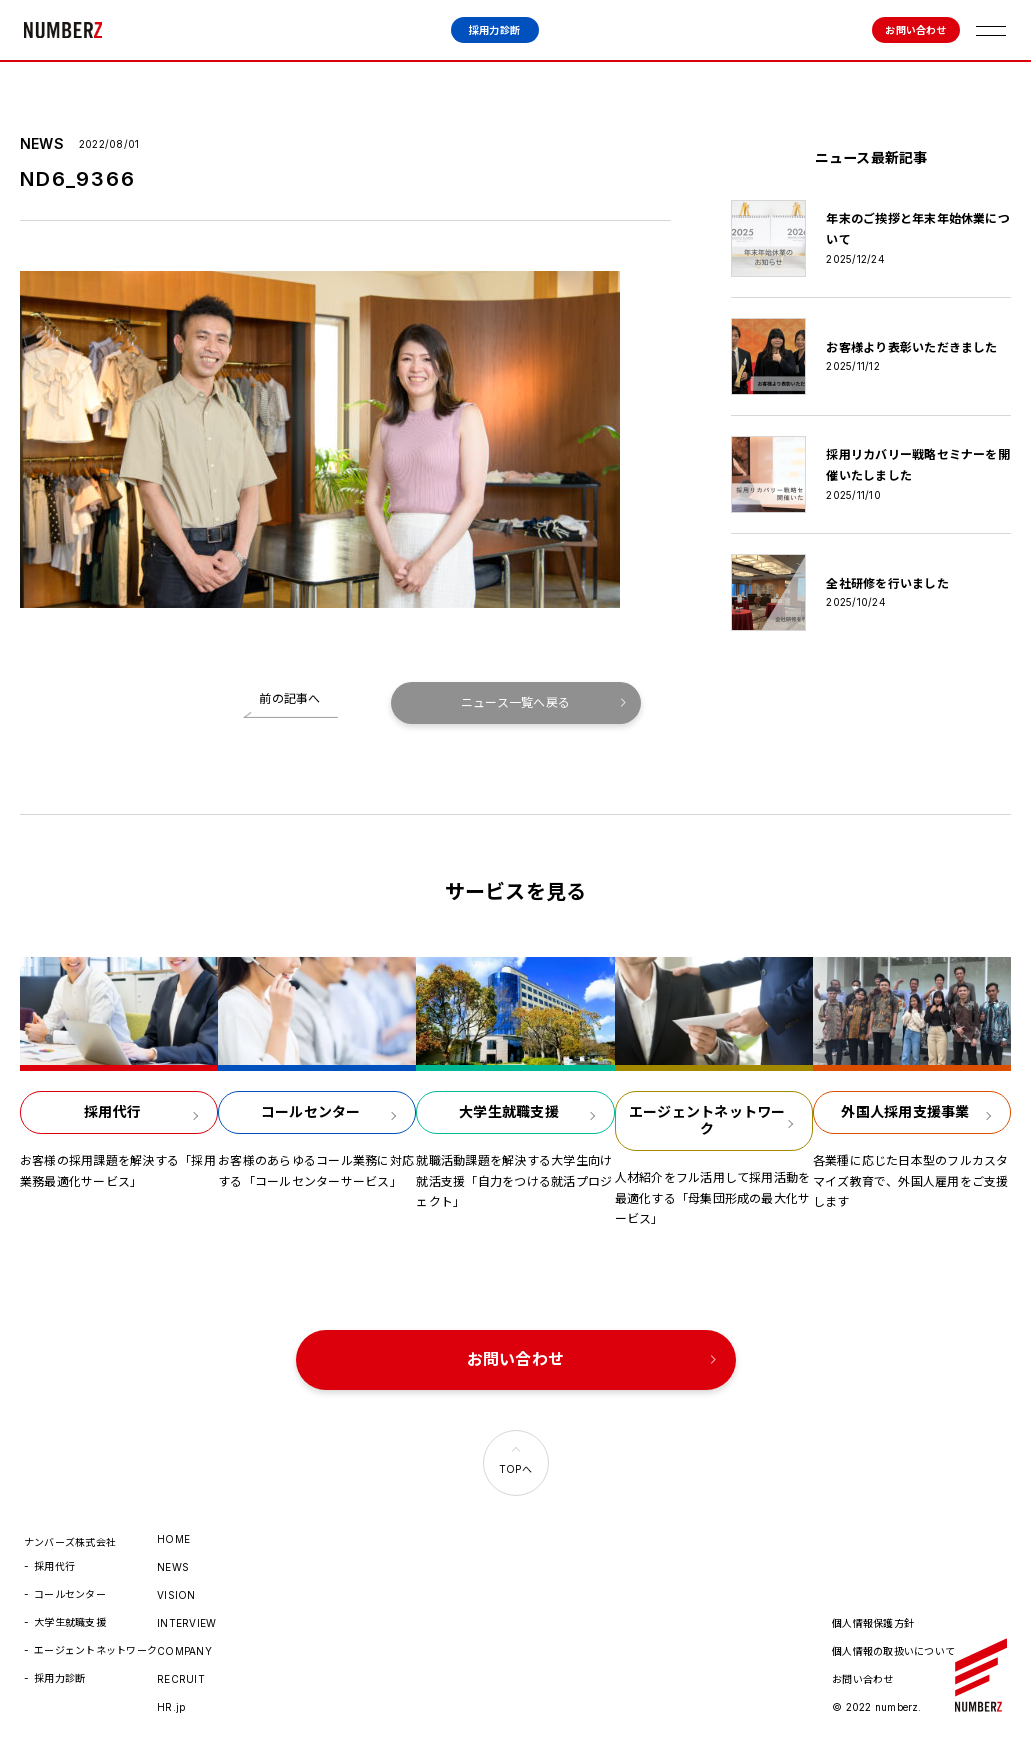 This screenshot has height=1747, width=1031. What do you see at coordinates (171, 1707) in the screenshot?
I see `HR.jp` at bounding box center [171, 1707].